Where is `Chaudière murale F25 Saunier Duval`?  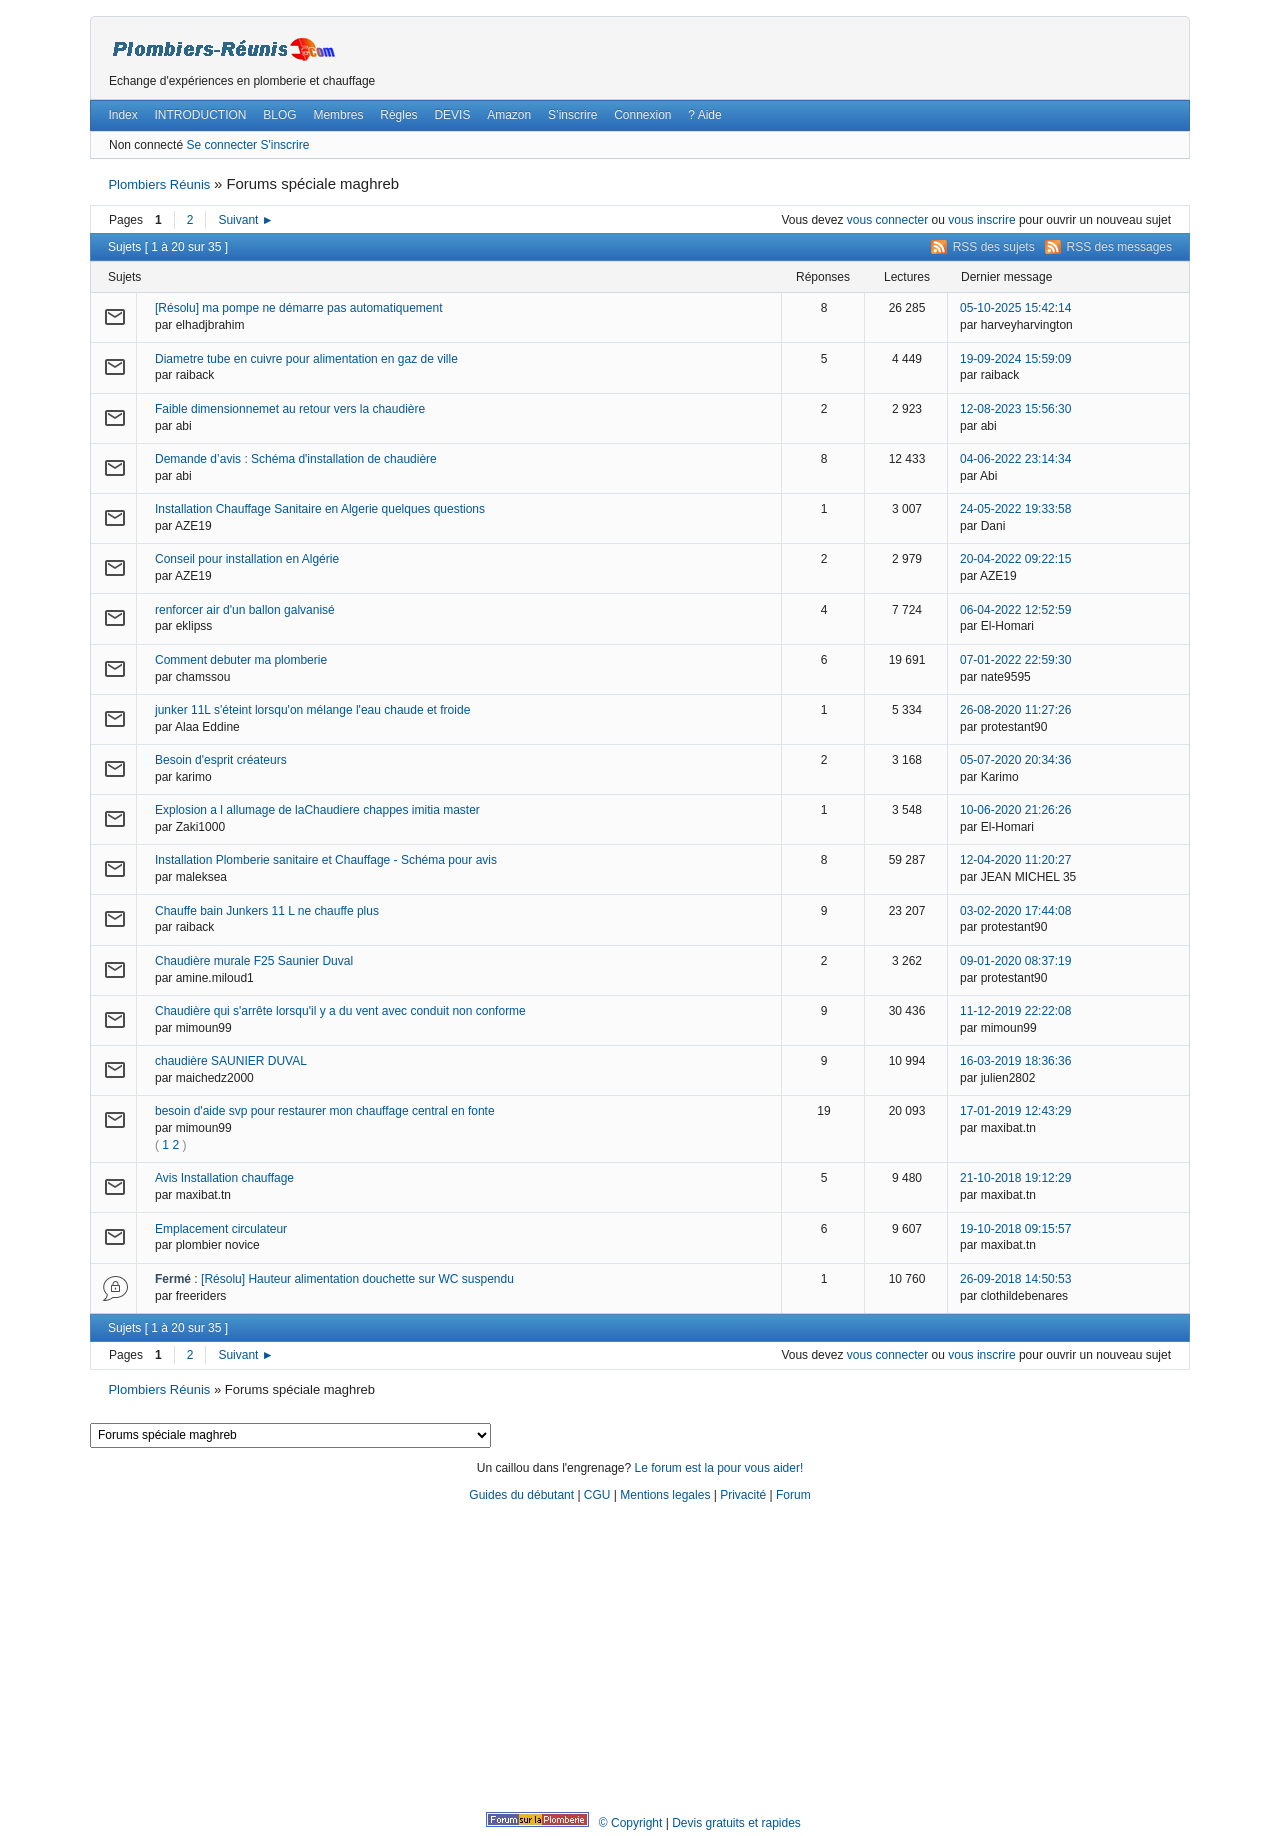
Chaudière murale F25 Saunier Duval is located at coordinates (254, 961).